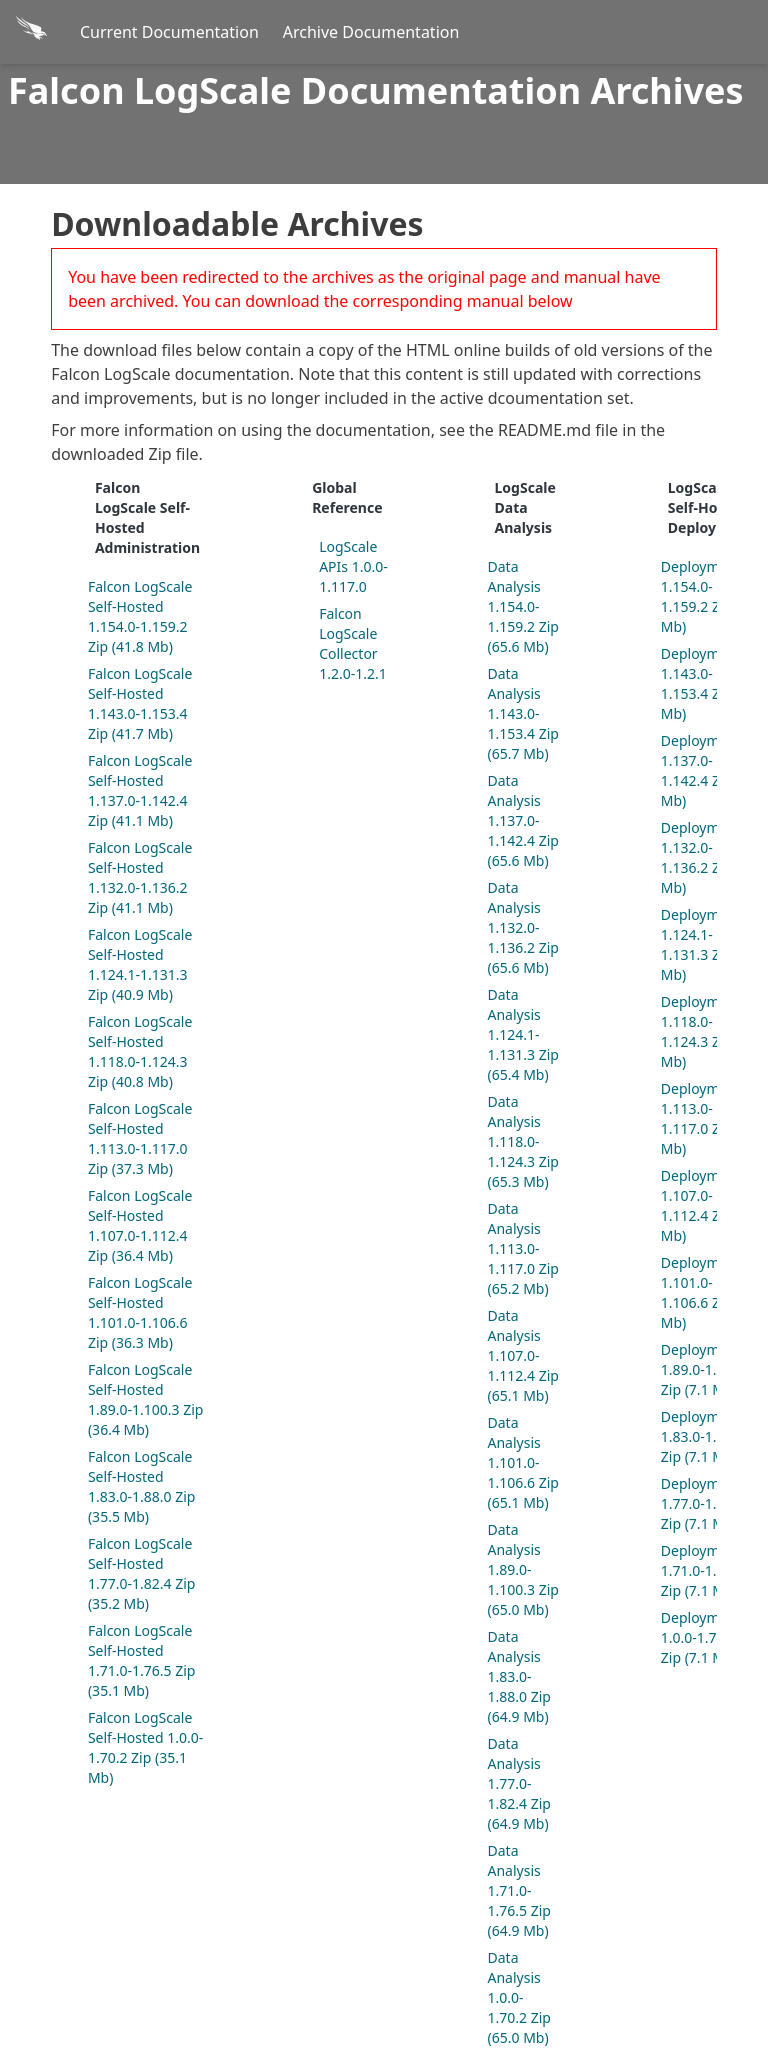 The height and width of the screenshot is (2055, 768). What do you see at coordinates (141, 1486) in the screenshot?
I see `Falcon LogScale Self-Hosted 1.83.0-1.88.0 Zip (35.5 Mb)` at bounding box center [141, 1486].